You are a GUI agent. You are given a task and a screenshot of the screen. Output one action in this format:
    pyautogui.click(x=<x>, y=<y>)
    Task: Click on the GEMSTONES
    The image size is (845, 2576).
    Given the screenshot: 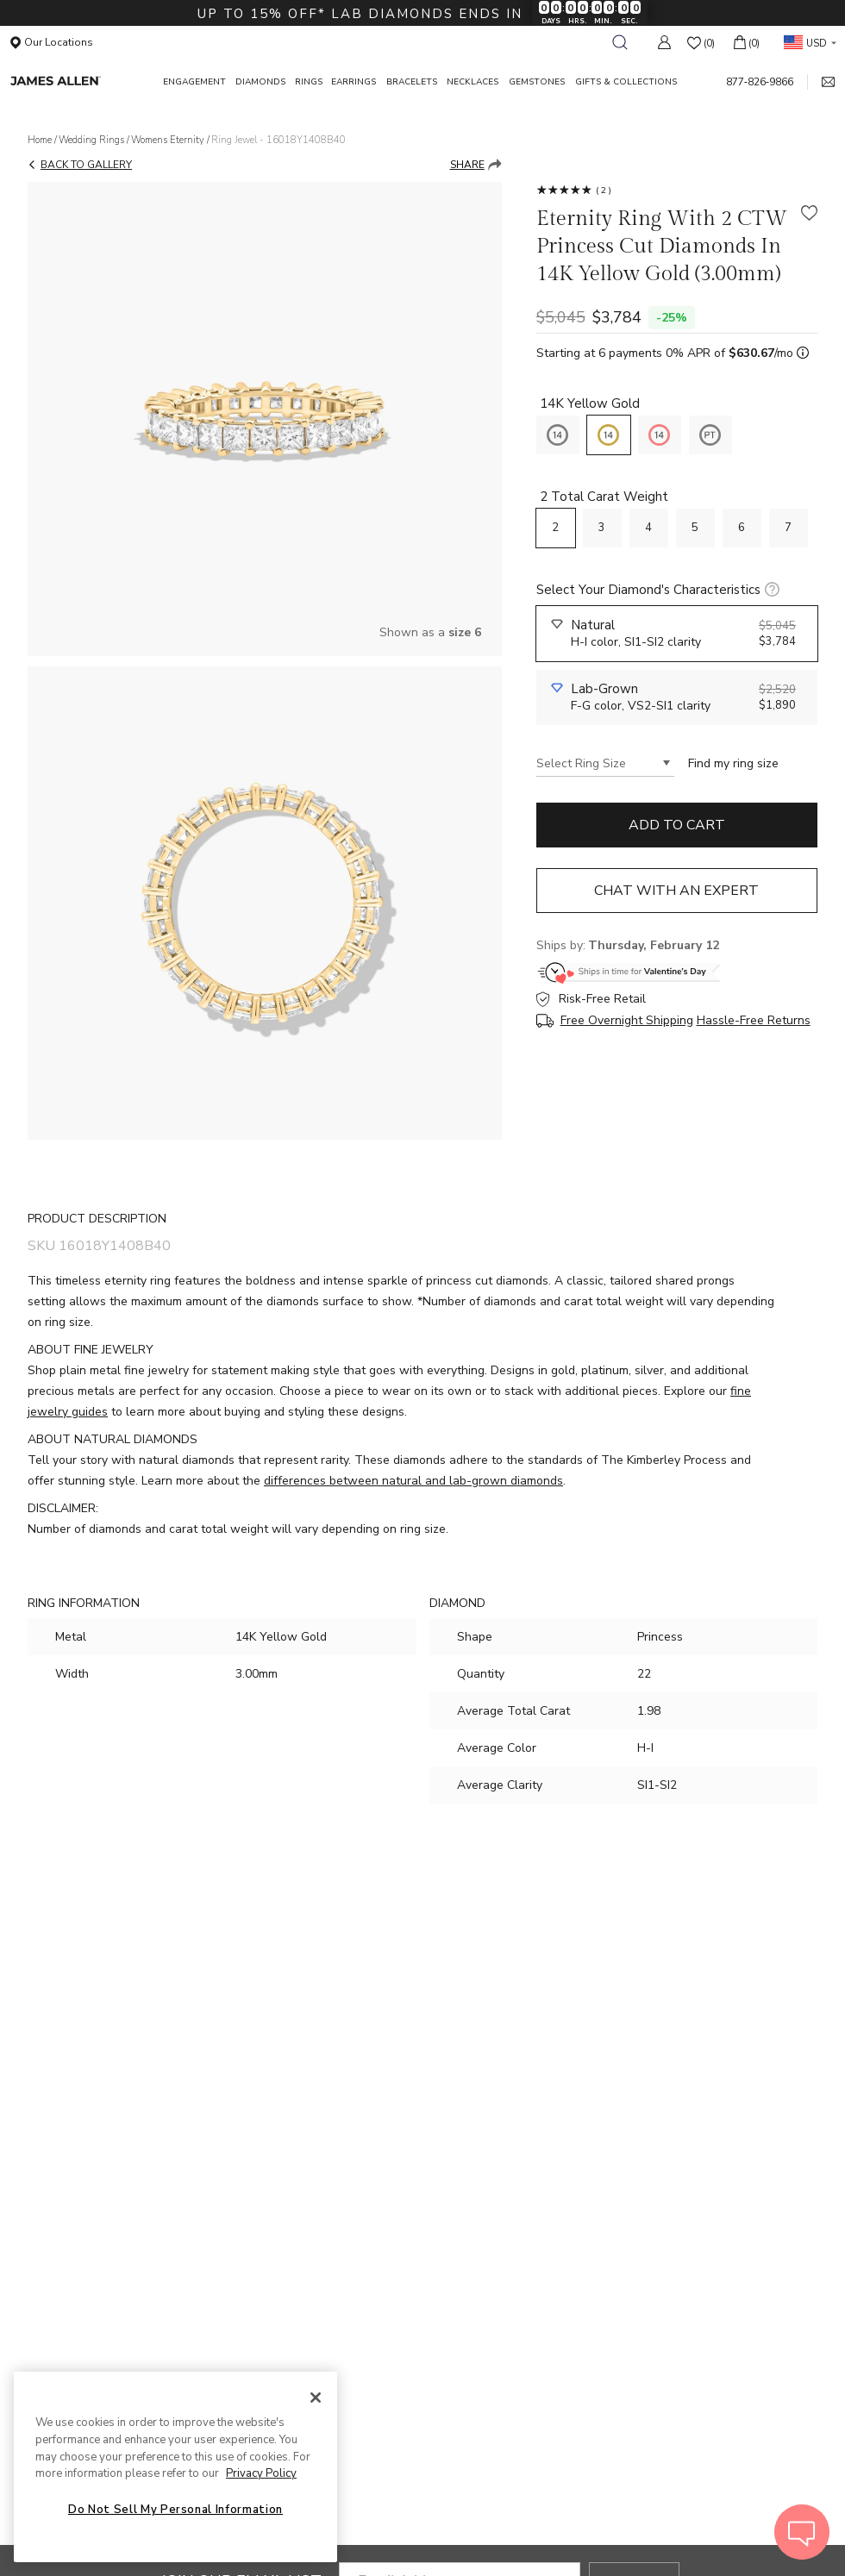 What is the action you would take?
    pyautogui.click(x=537, y=82)
    